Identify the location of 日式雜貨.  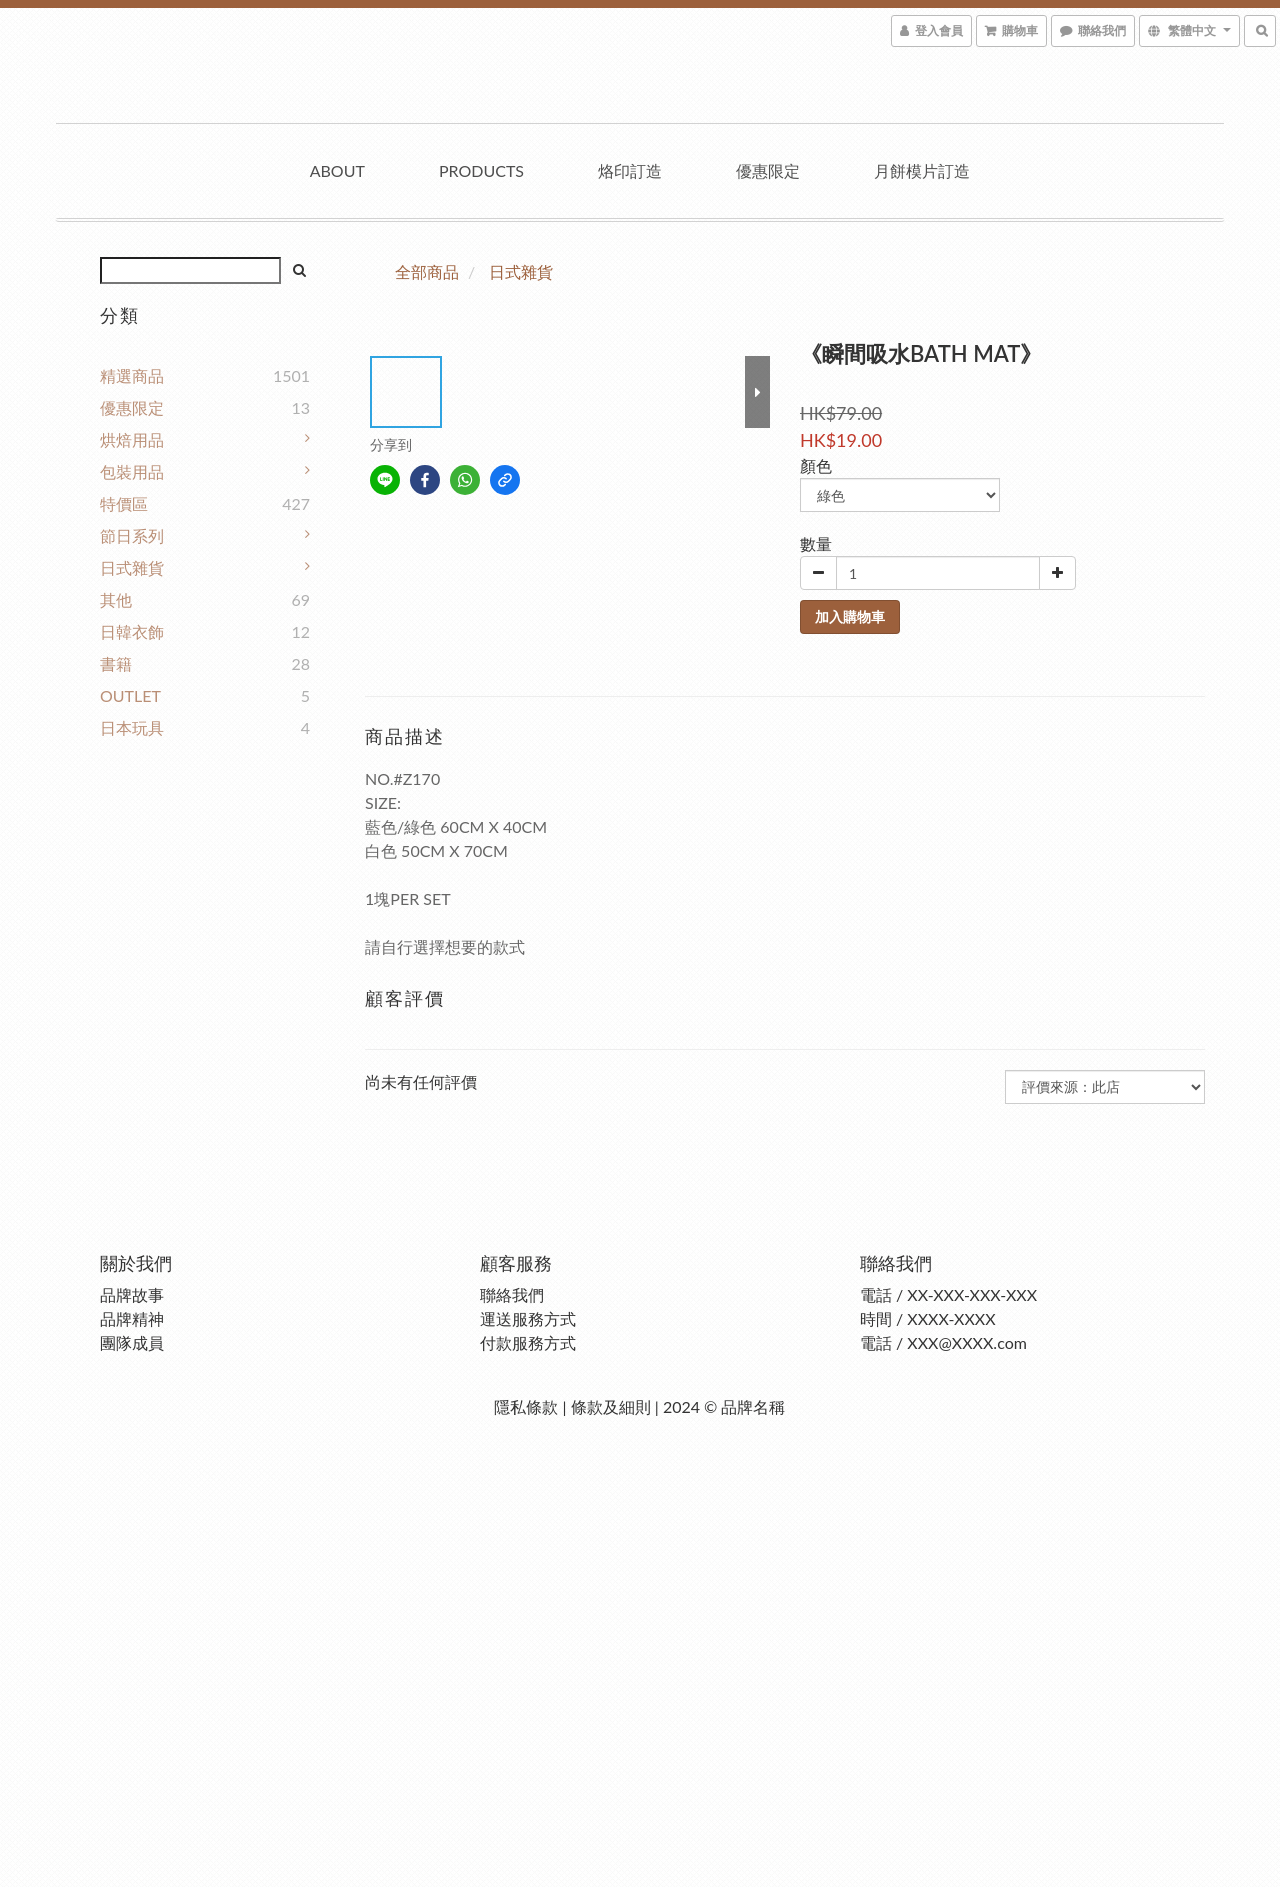
(132, 567).